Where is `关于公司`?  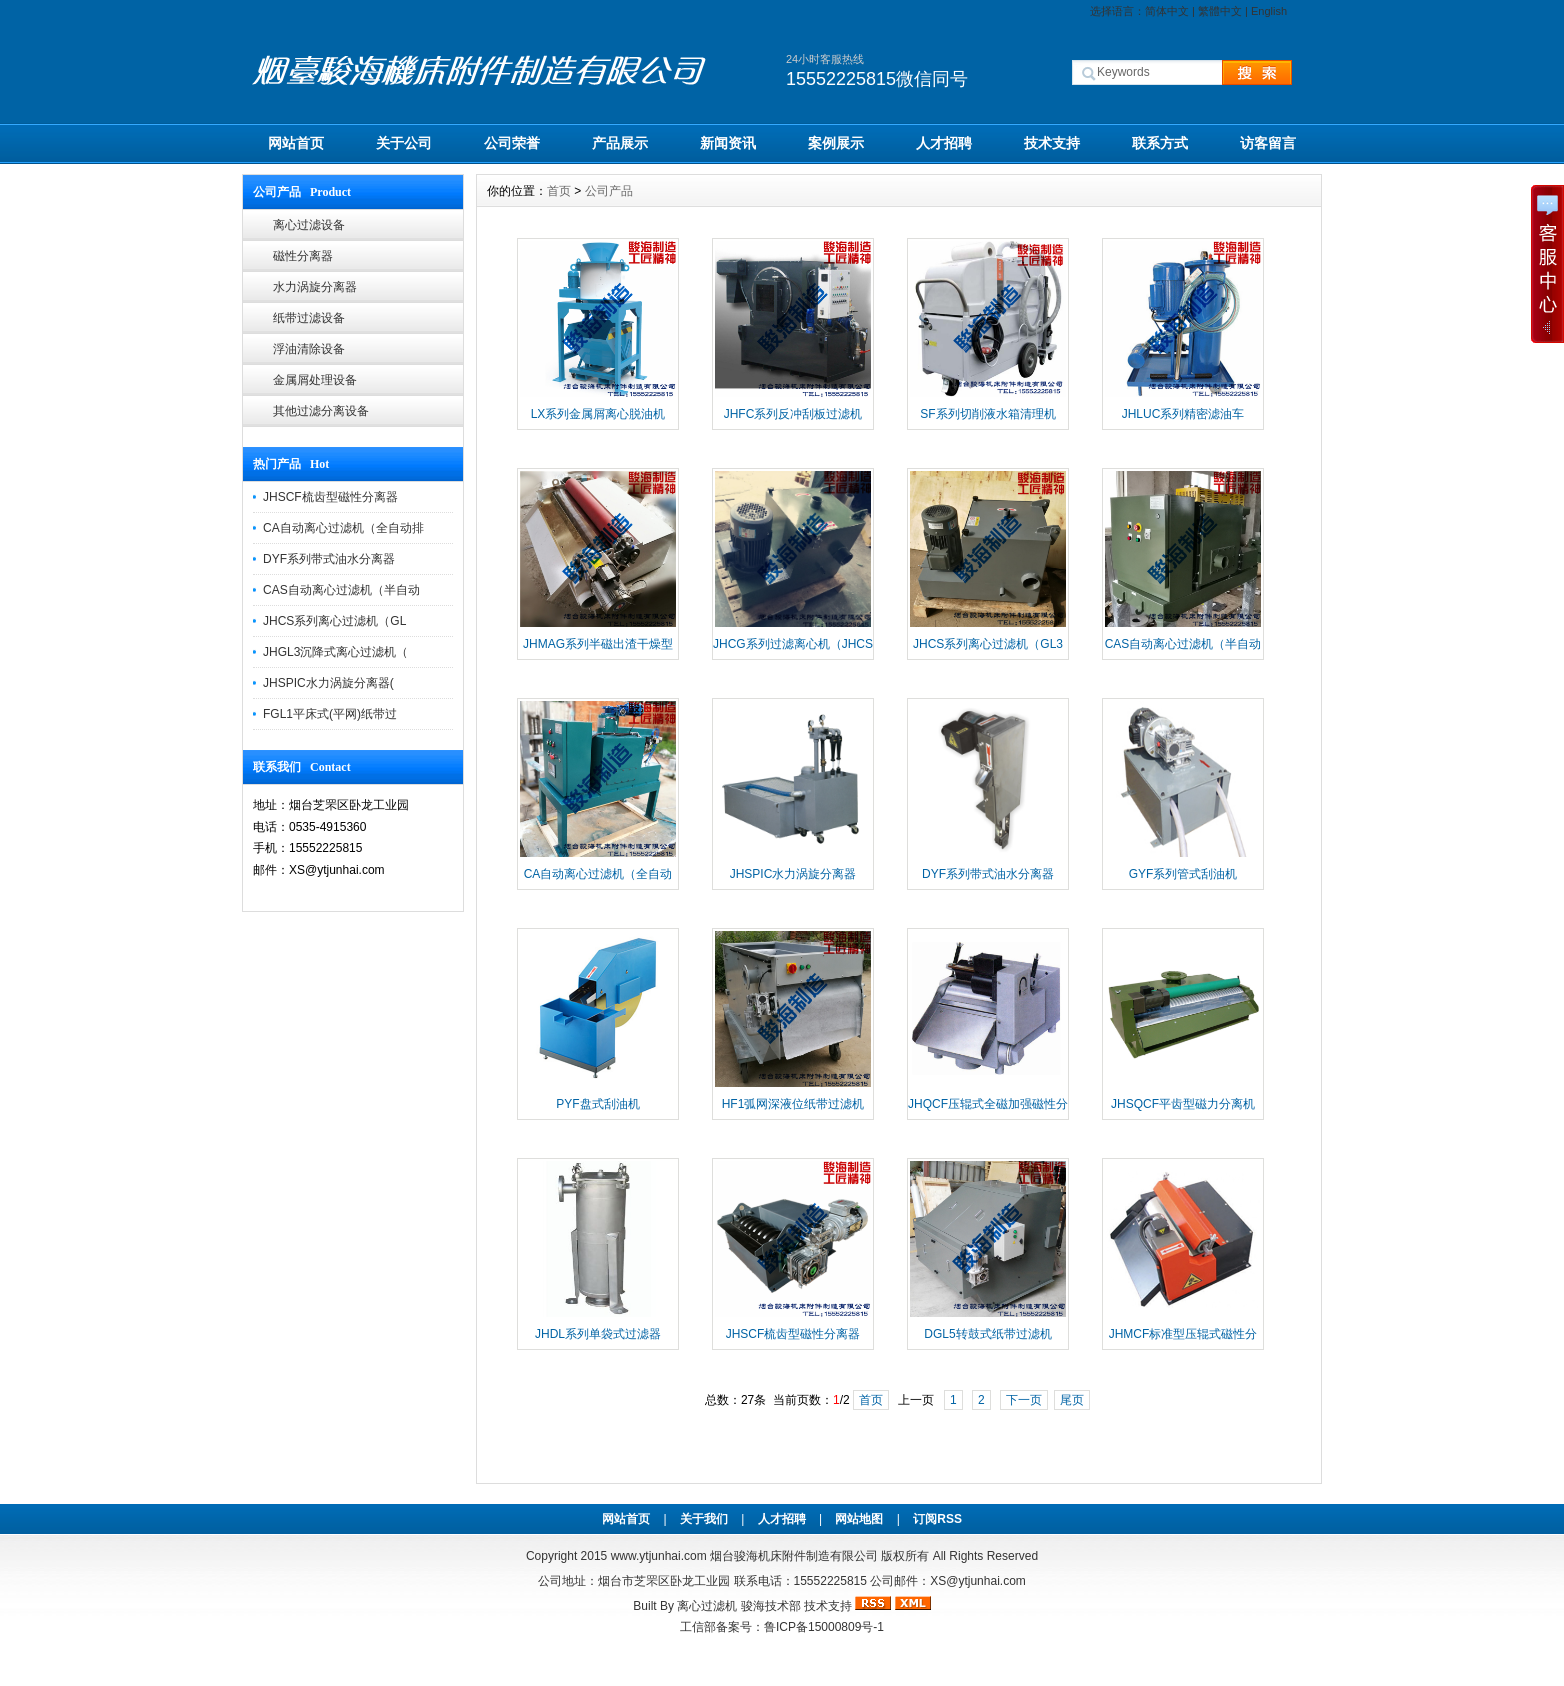 关于公司 is located at coordinates (404, 143).